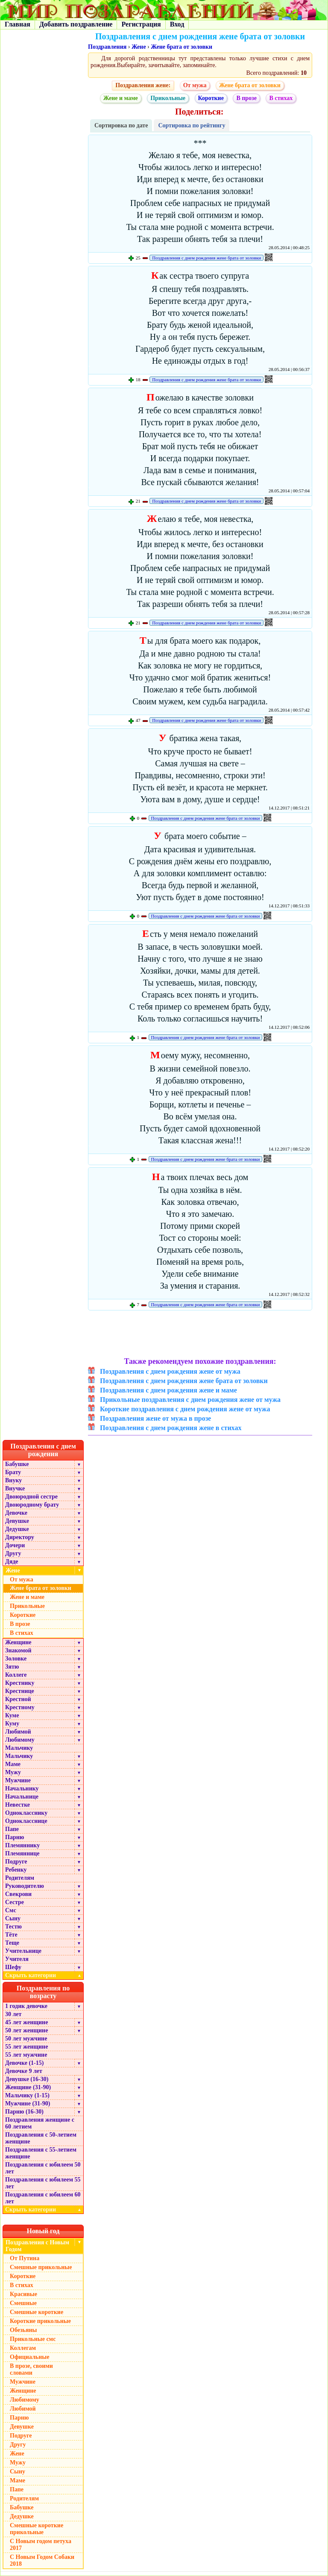  What do you see at coordinates (246, 98) in the screenshot?
I see `В прозе` at bounding box center [246, 98].